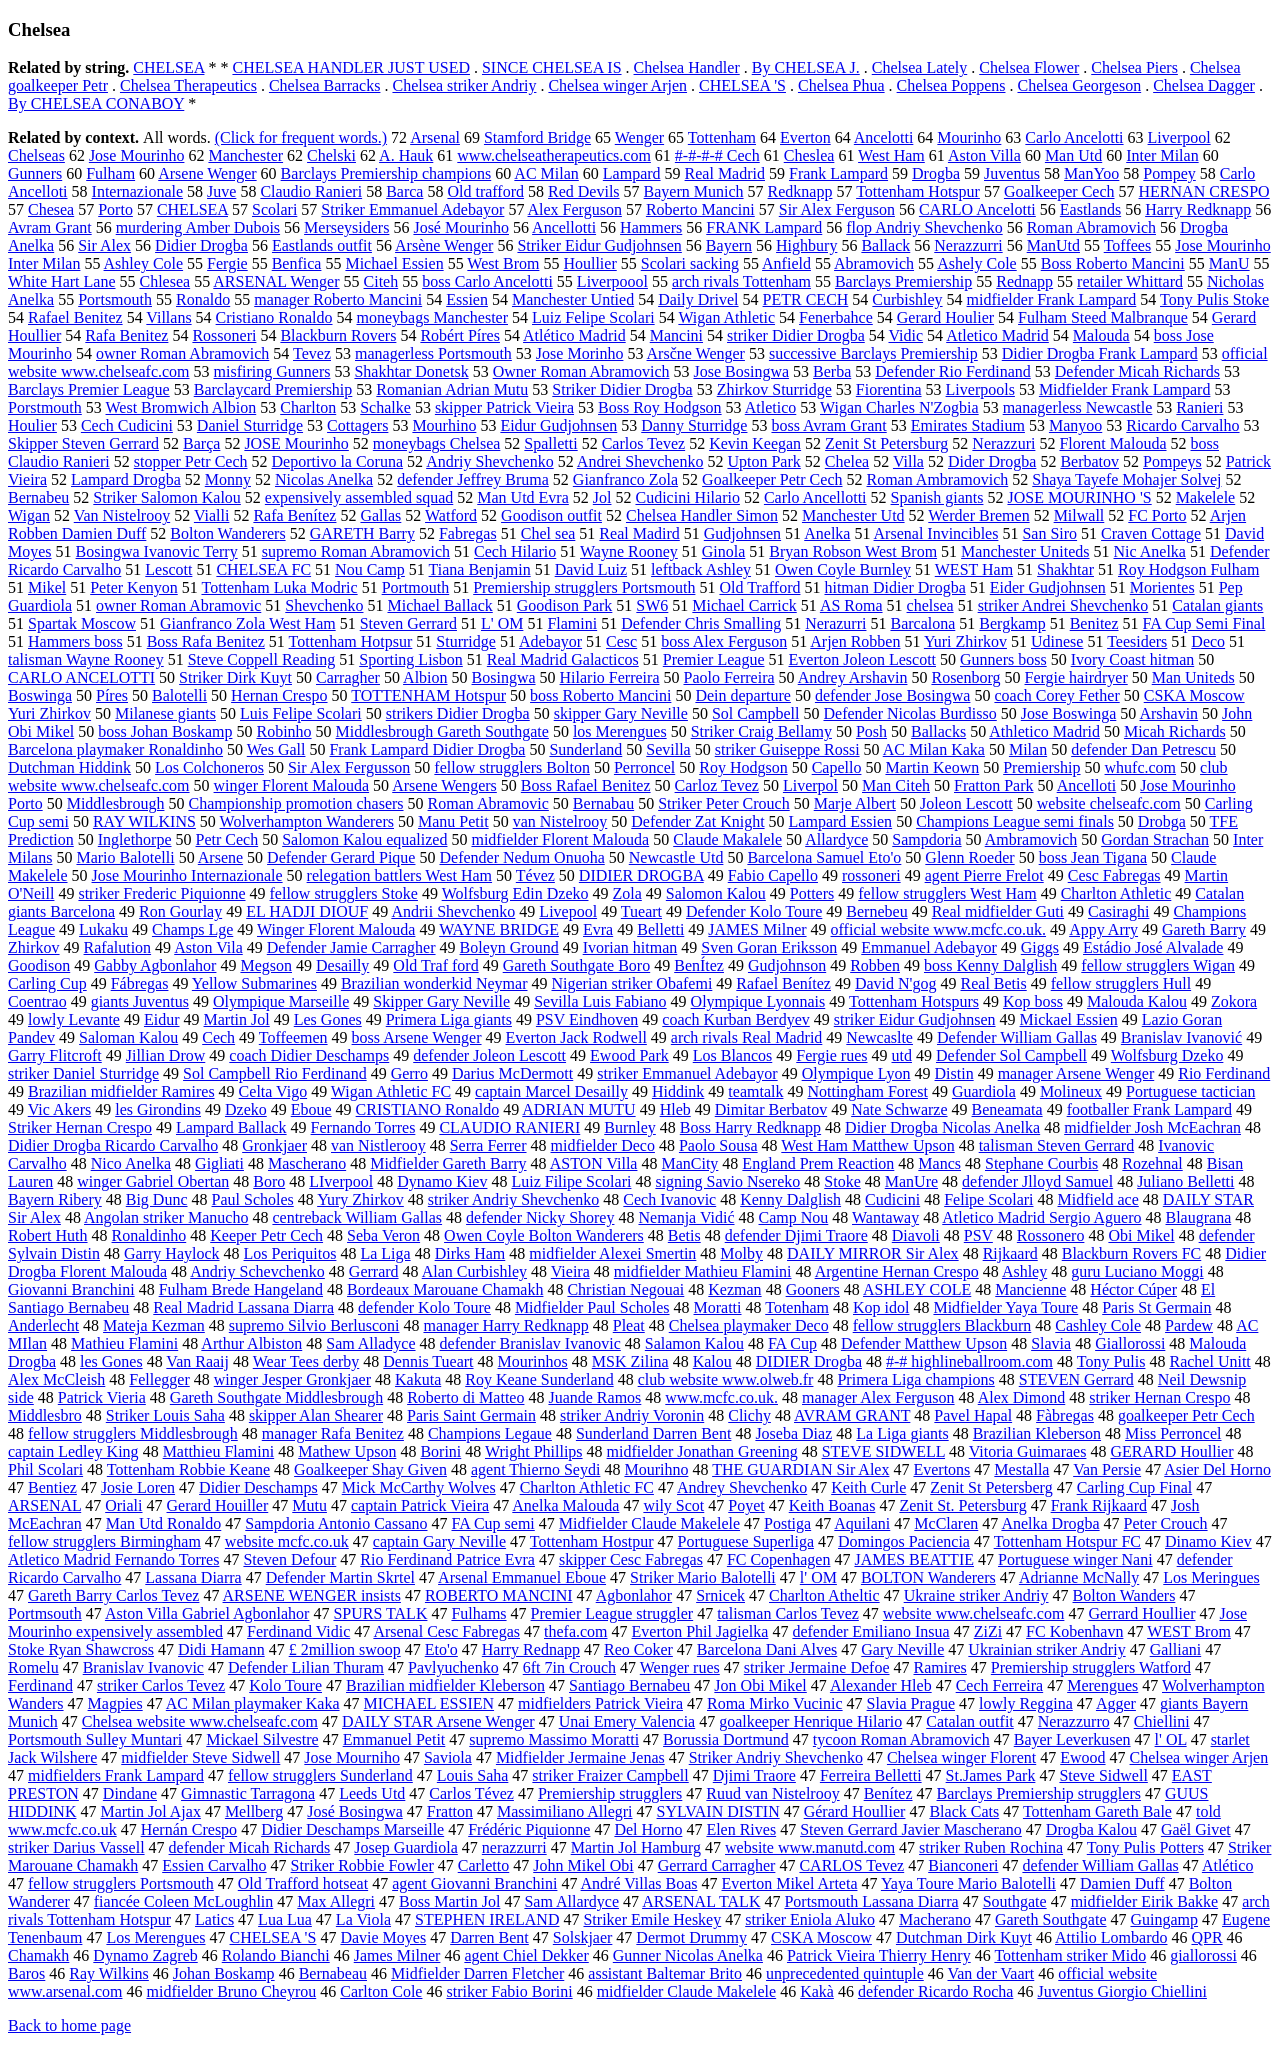  Describe the element at coordinates (1050, 1523) in the screenshot. I see `Anelka Drogba` at that location.